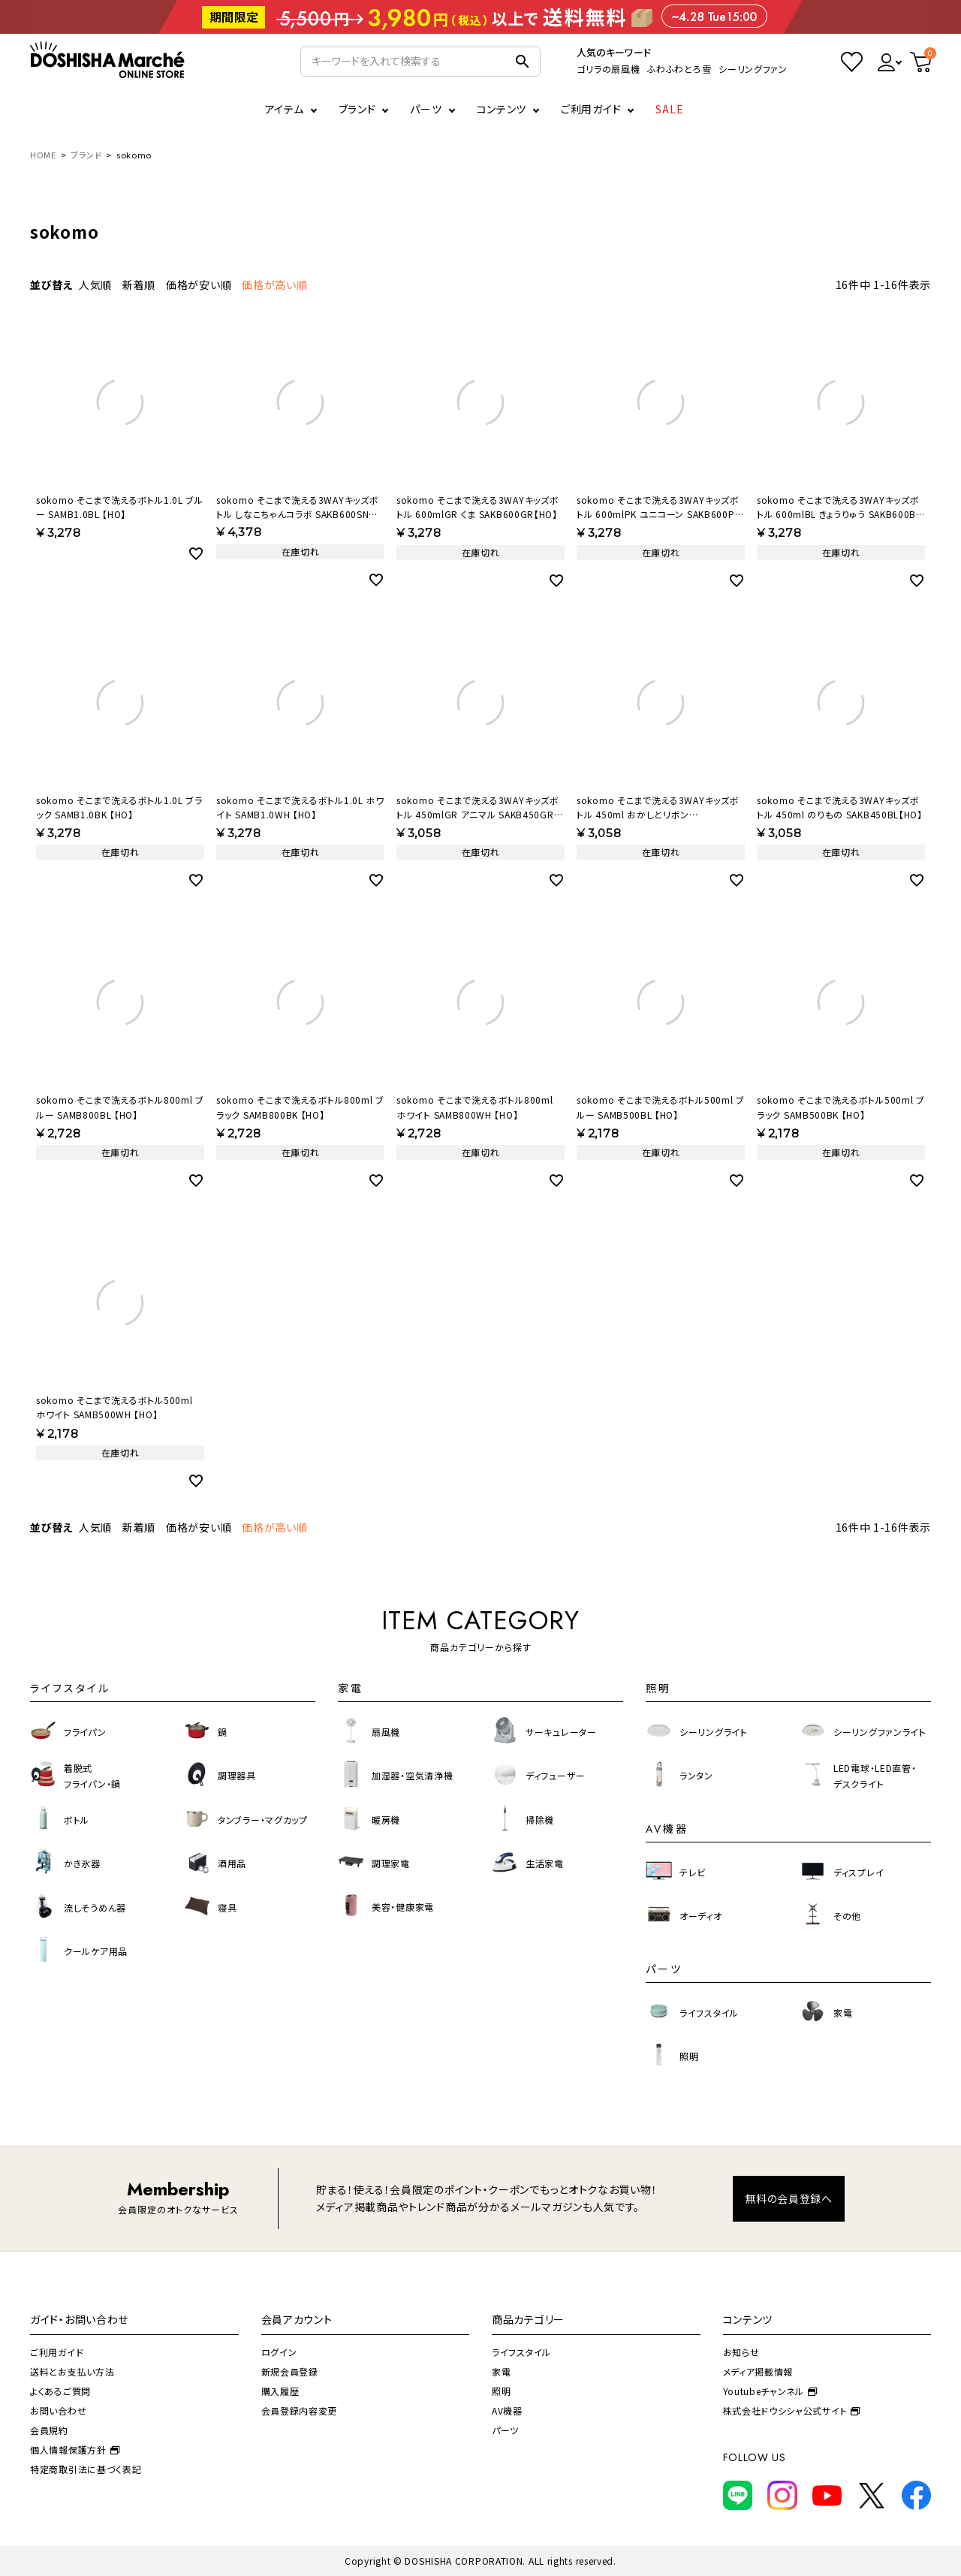 The image size is (961, 2576). What do you see at coordinates (501, 2391) in the screenshot?
I see `照明` at bounding box center [501, 2391].